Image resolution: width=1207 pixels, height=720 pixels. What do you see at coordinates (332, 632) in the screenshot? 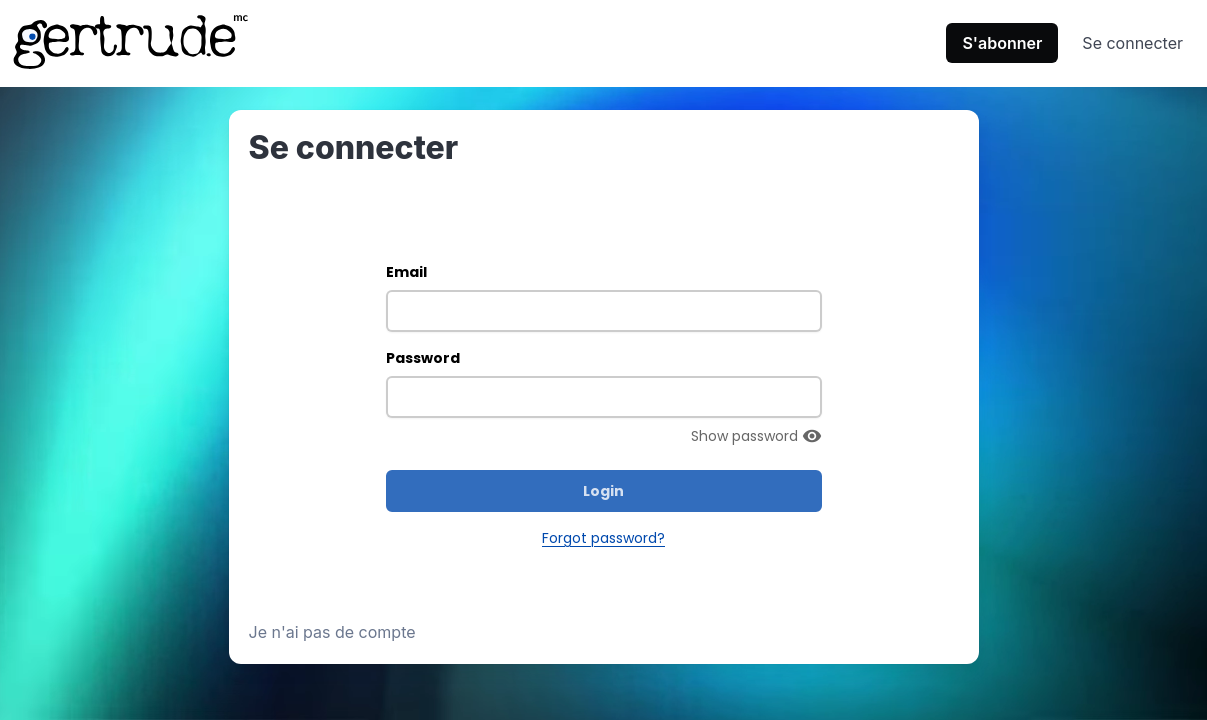
I see `Je n'ai pas de compte` at bounding box center [332, 632].